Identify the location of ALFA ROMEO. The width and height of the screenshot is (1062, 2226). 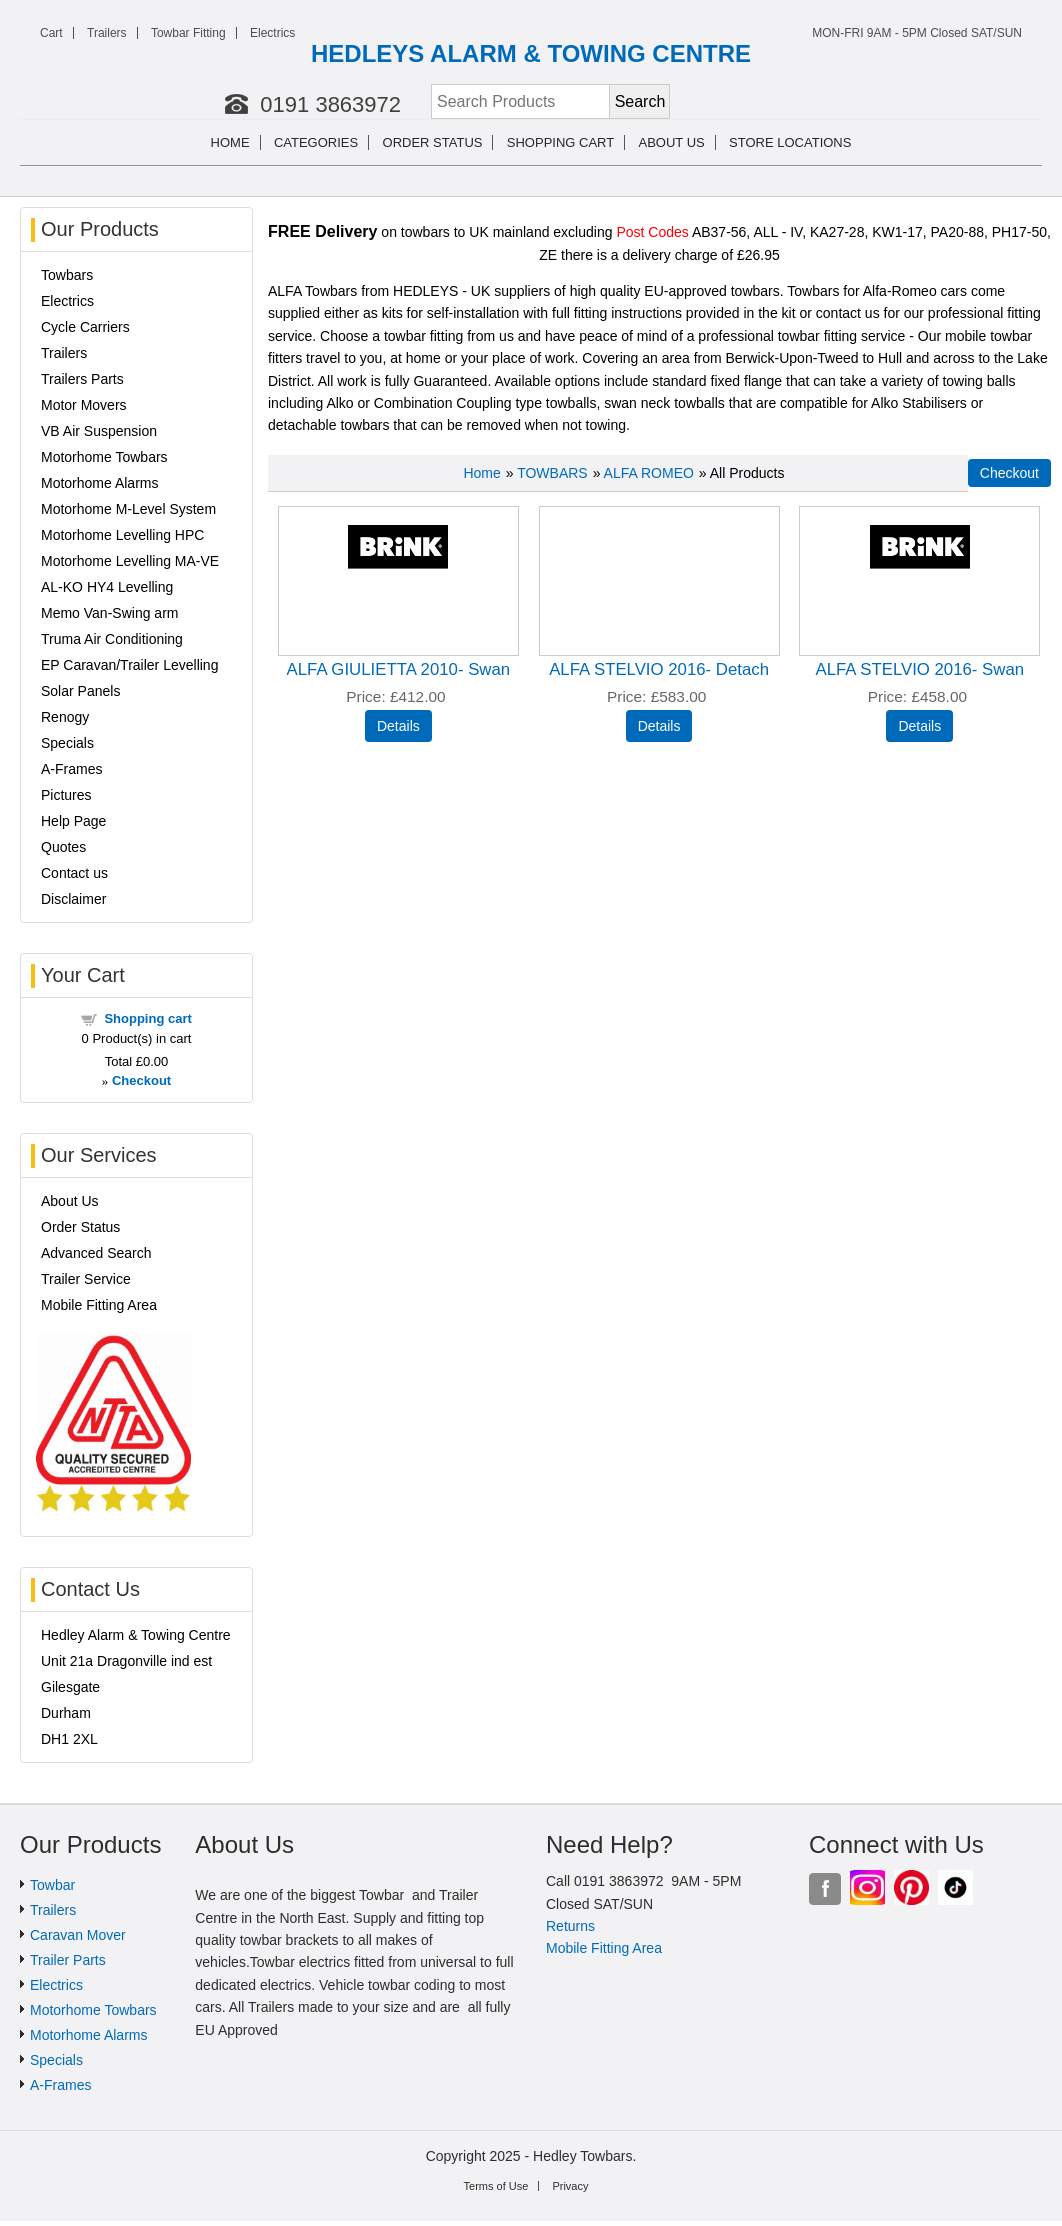
(649, 473).